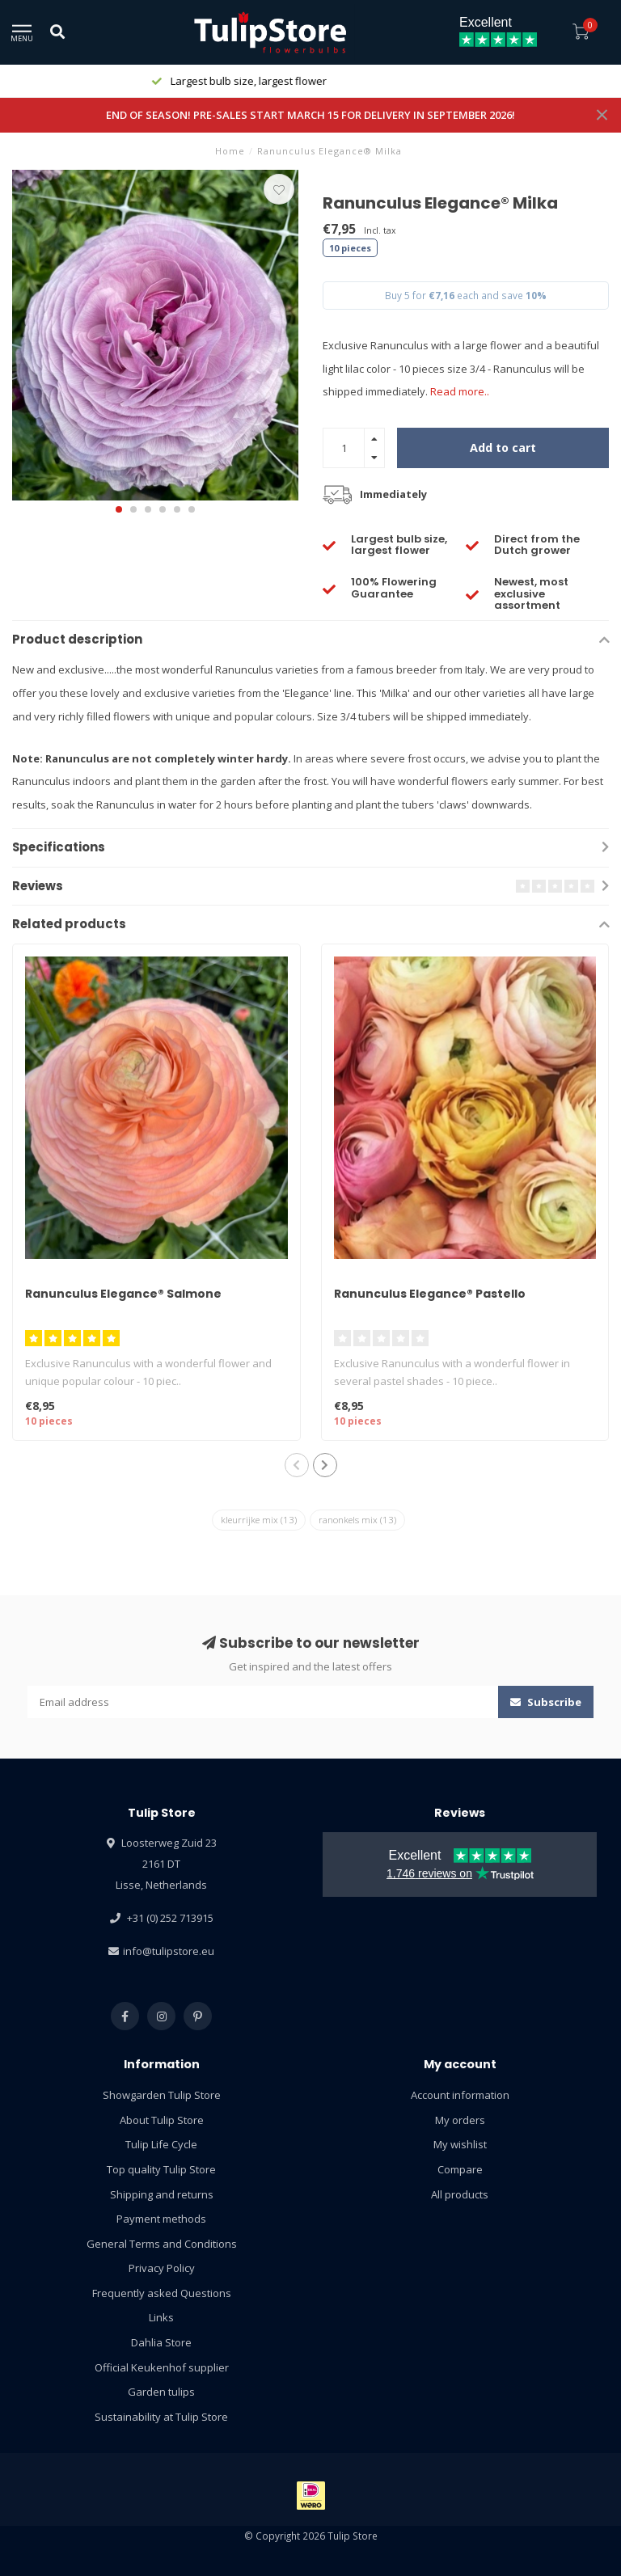 Image resolution: width=621 pixels, height=2576 pixels. What do you see at coordinates (460, 2095) in the screenshot?
I see `Account information` at bounding box center [460, 2095].